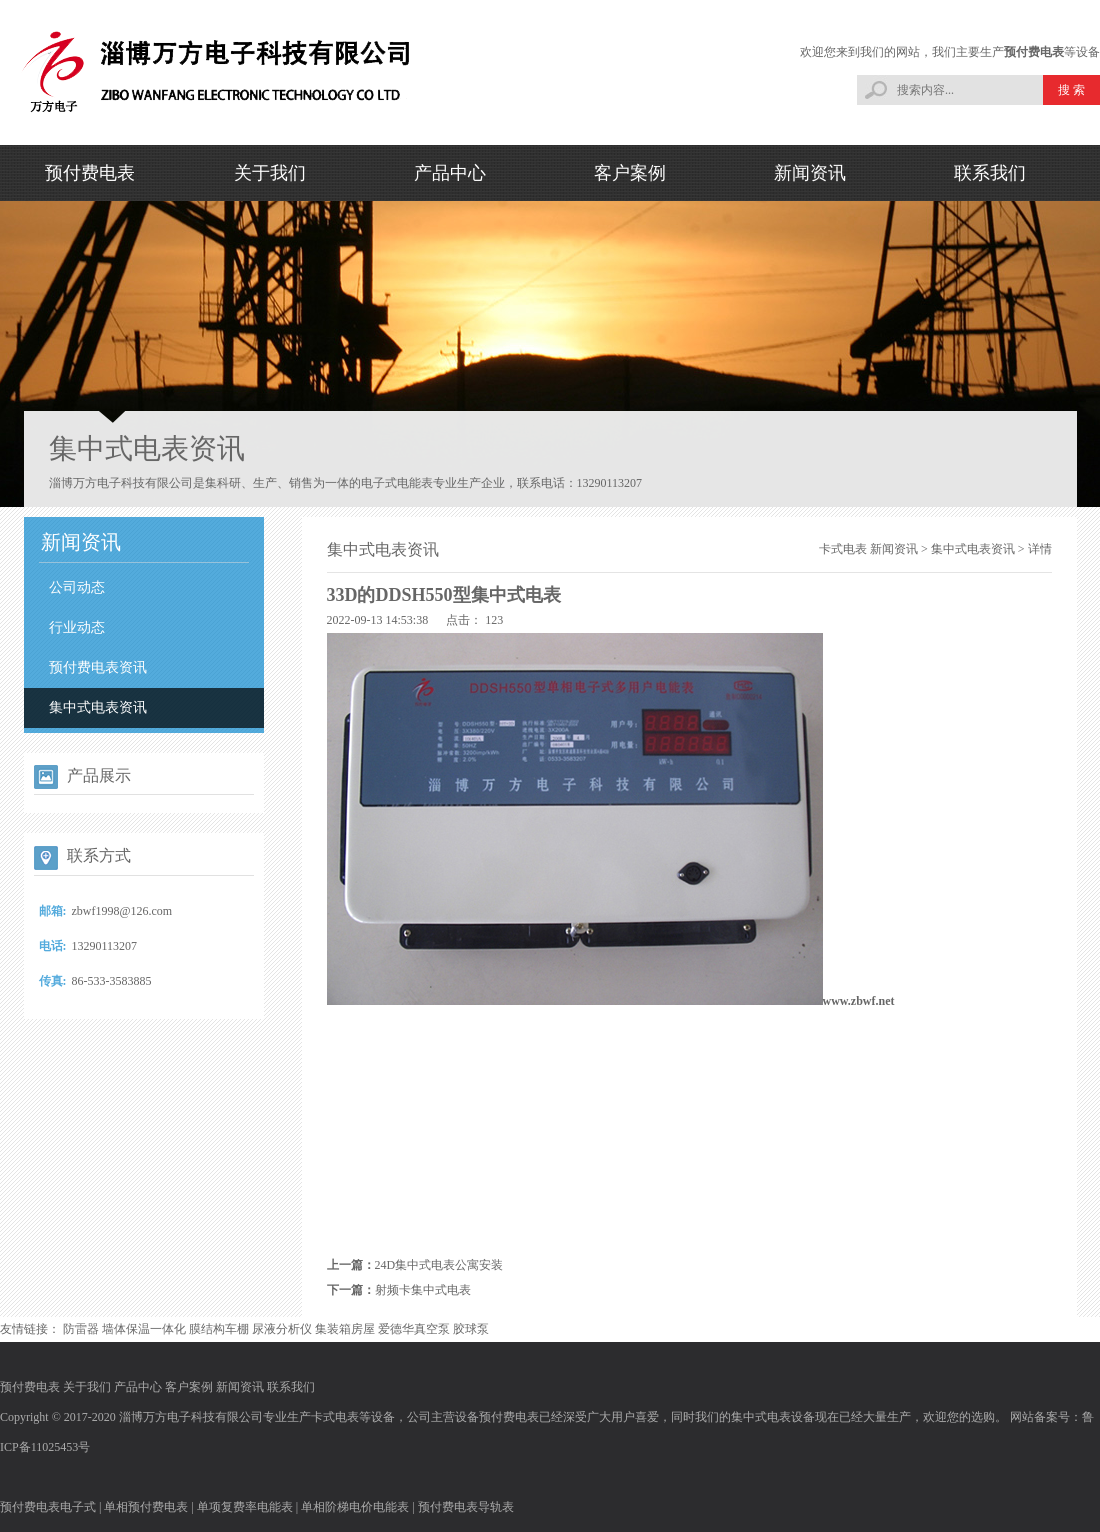  What do you see at coordinates (219, 1329) in the screenshot?
I see `膜结构车棚` at bounding box center [219, 1329].